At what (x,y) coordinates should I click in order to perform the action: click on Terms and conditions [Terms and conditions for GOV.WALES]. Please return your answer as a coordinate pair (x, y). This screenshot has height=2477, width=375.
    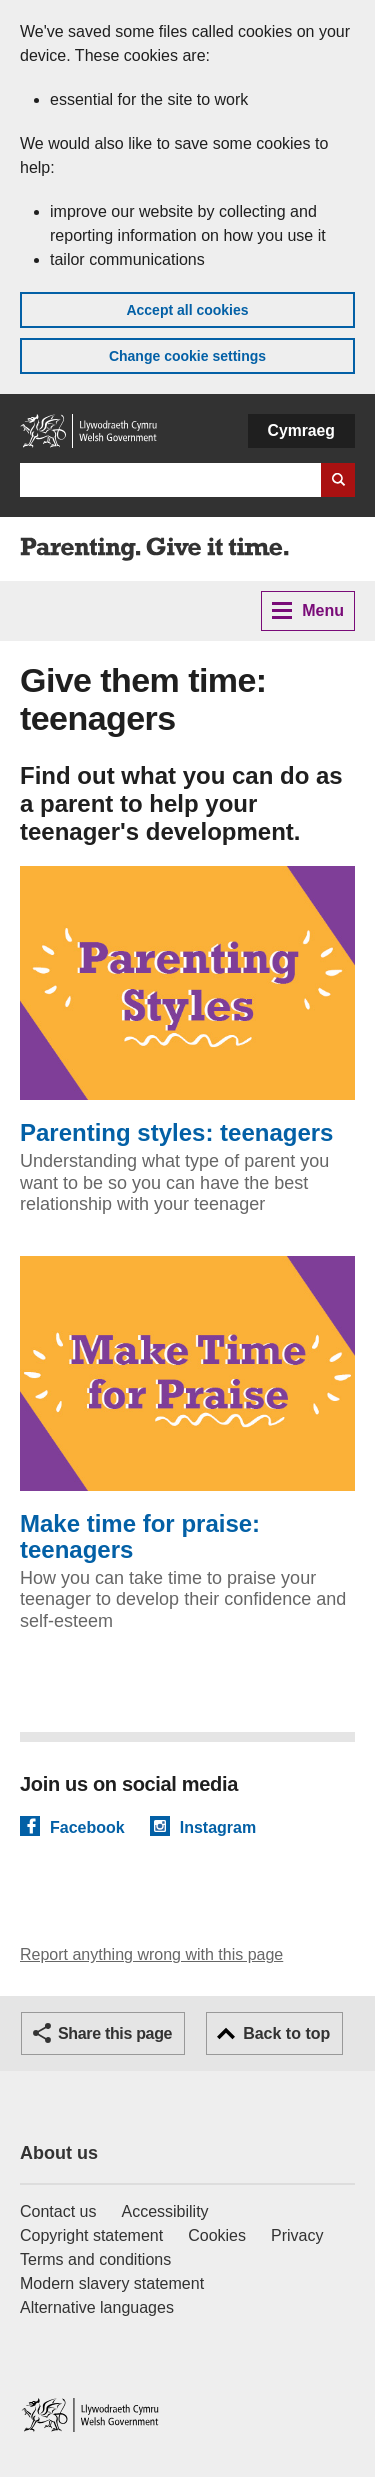
    Looking at the image, I should click on (95, 2259).